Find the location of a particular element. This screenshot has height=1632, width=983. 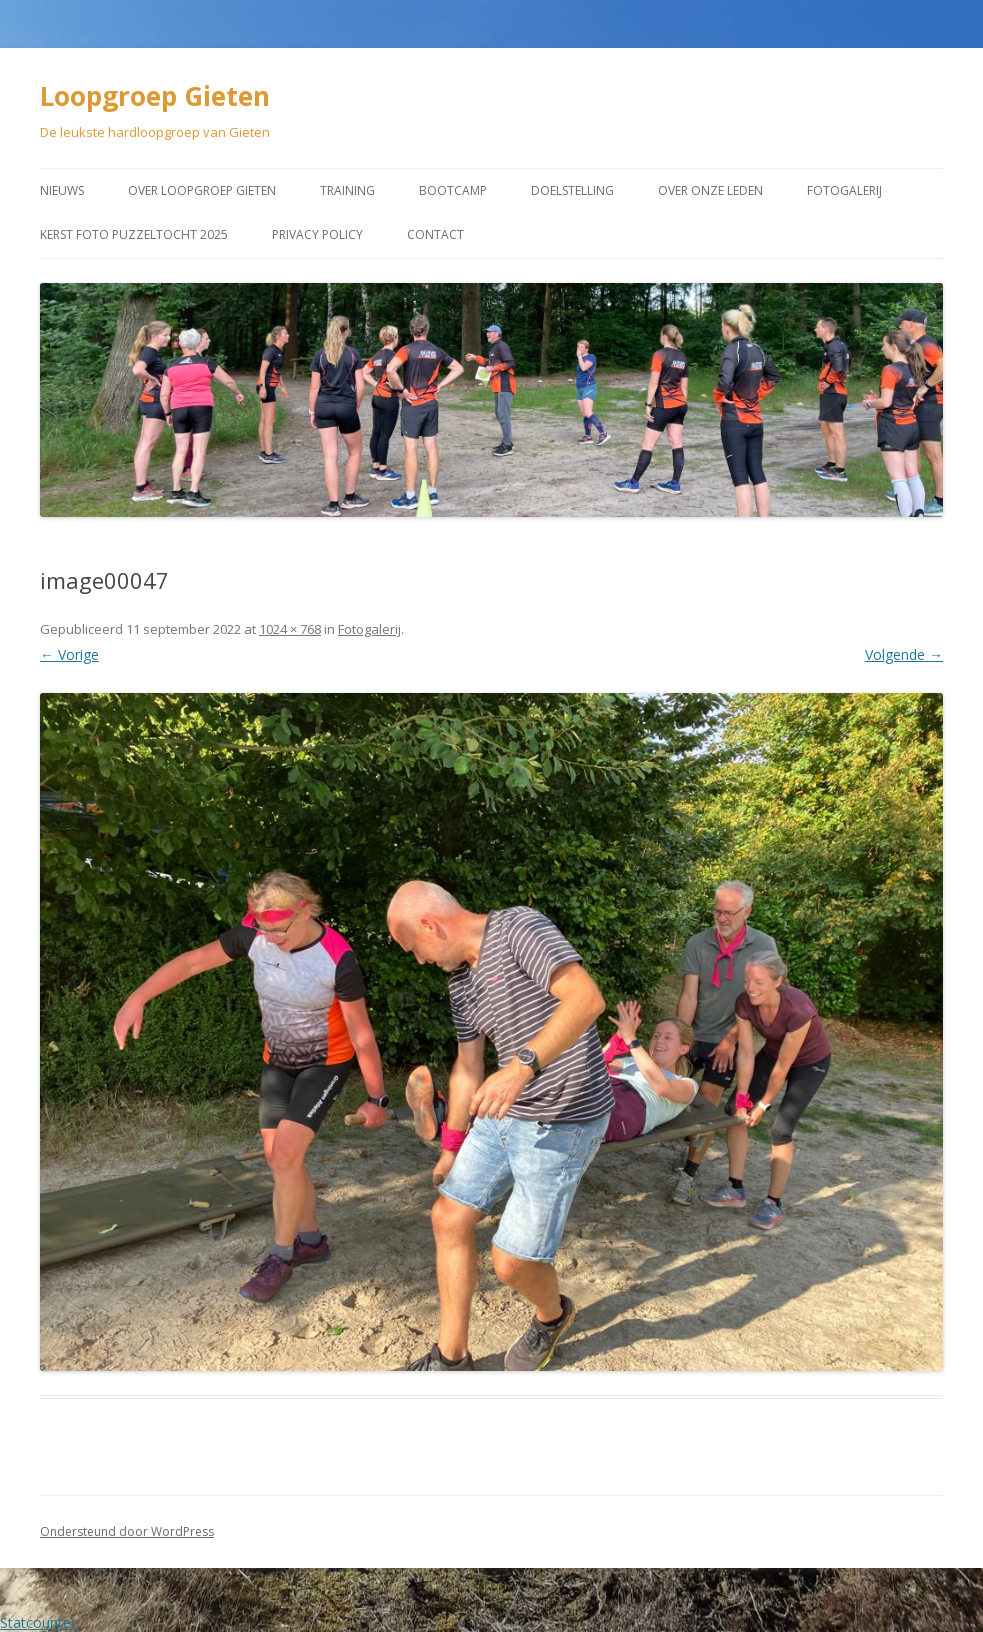

Fotogalerij is located at coordinates (844, 190).